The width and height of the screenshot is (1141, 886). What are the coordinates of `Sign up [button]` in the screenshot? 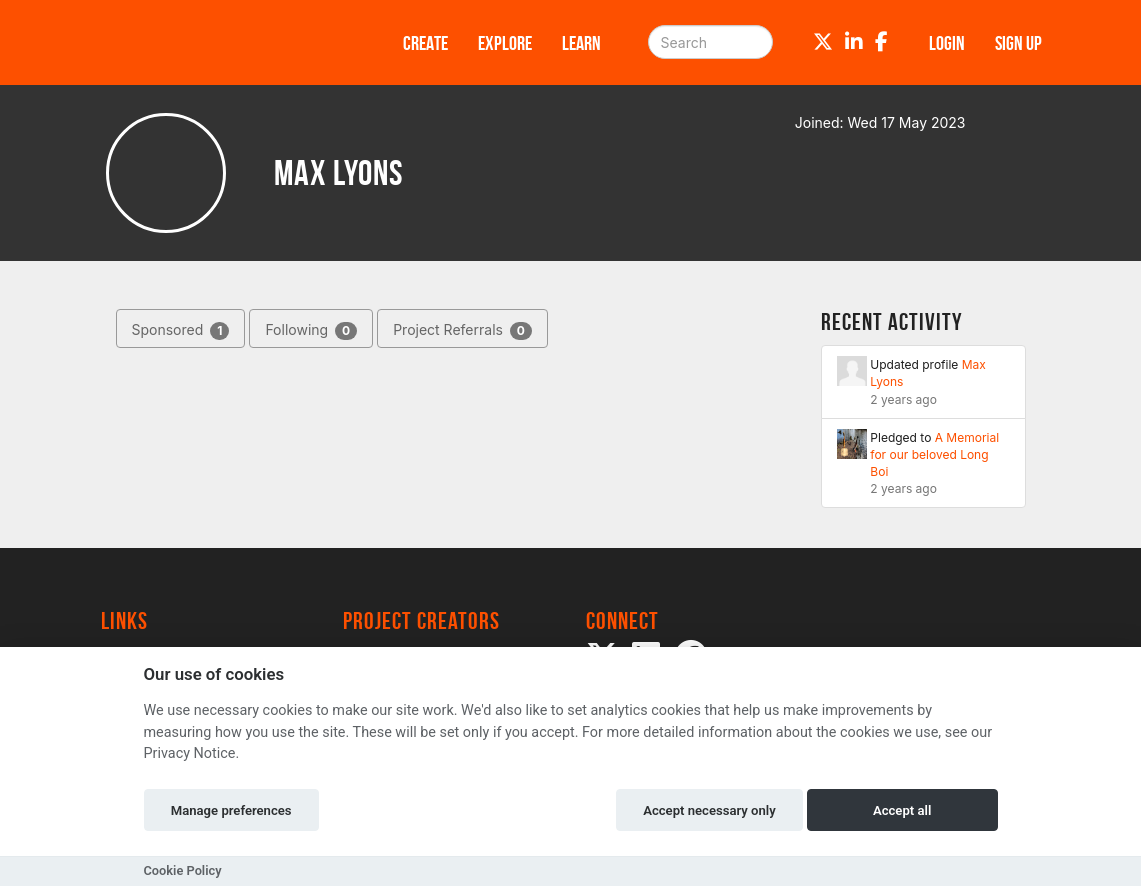 It's located at (1018, 43).